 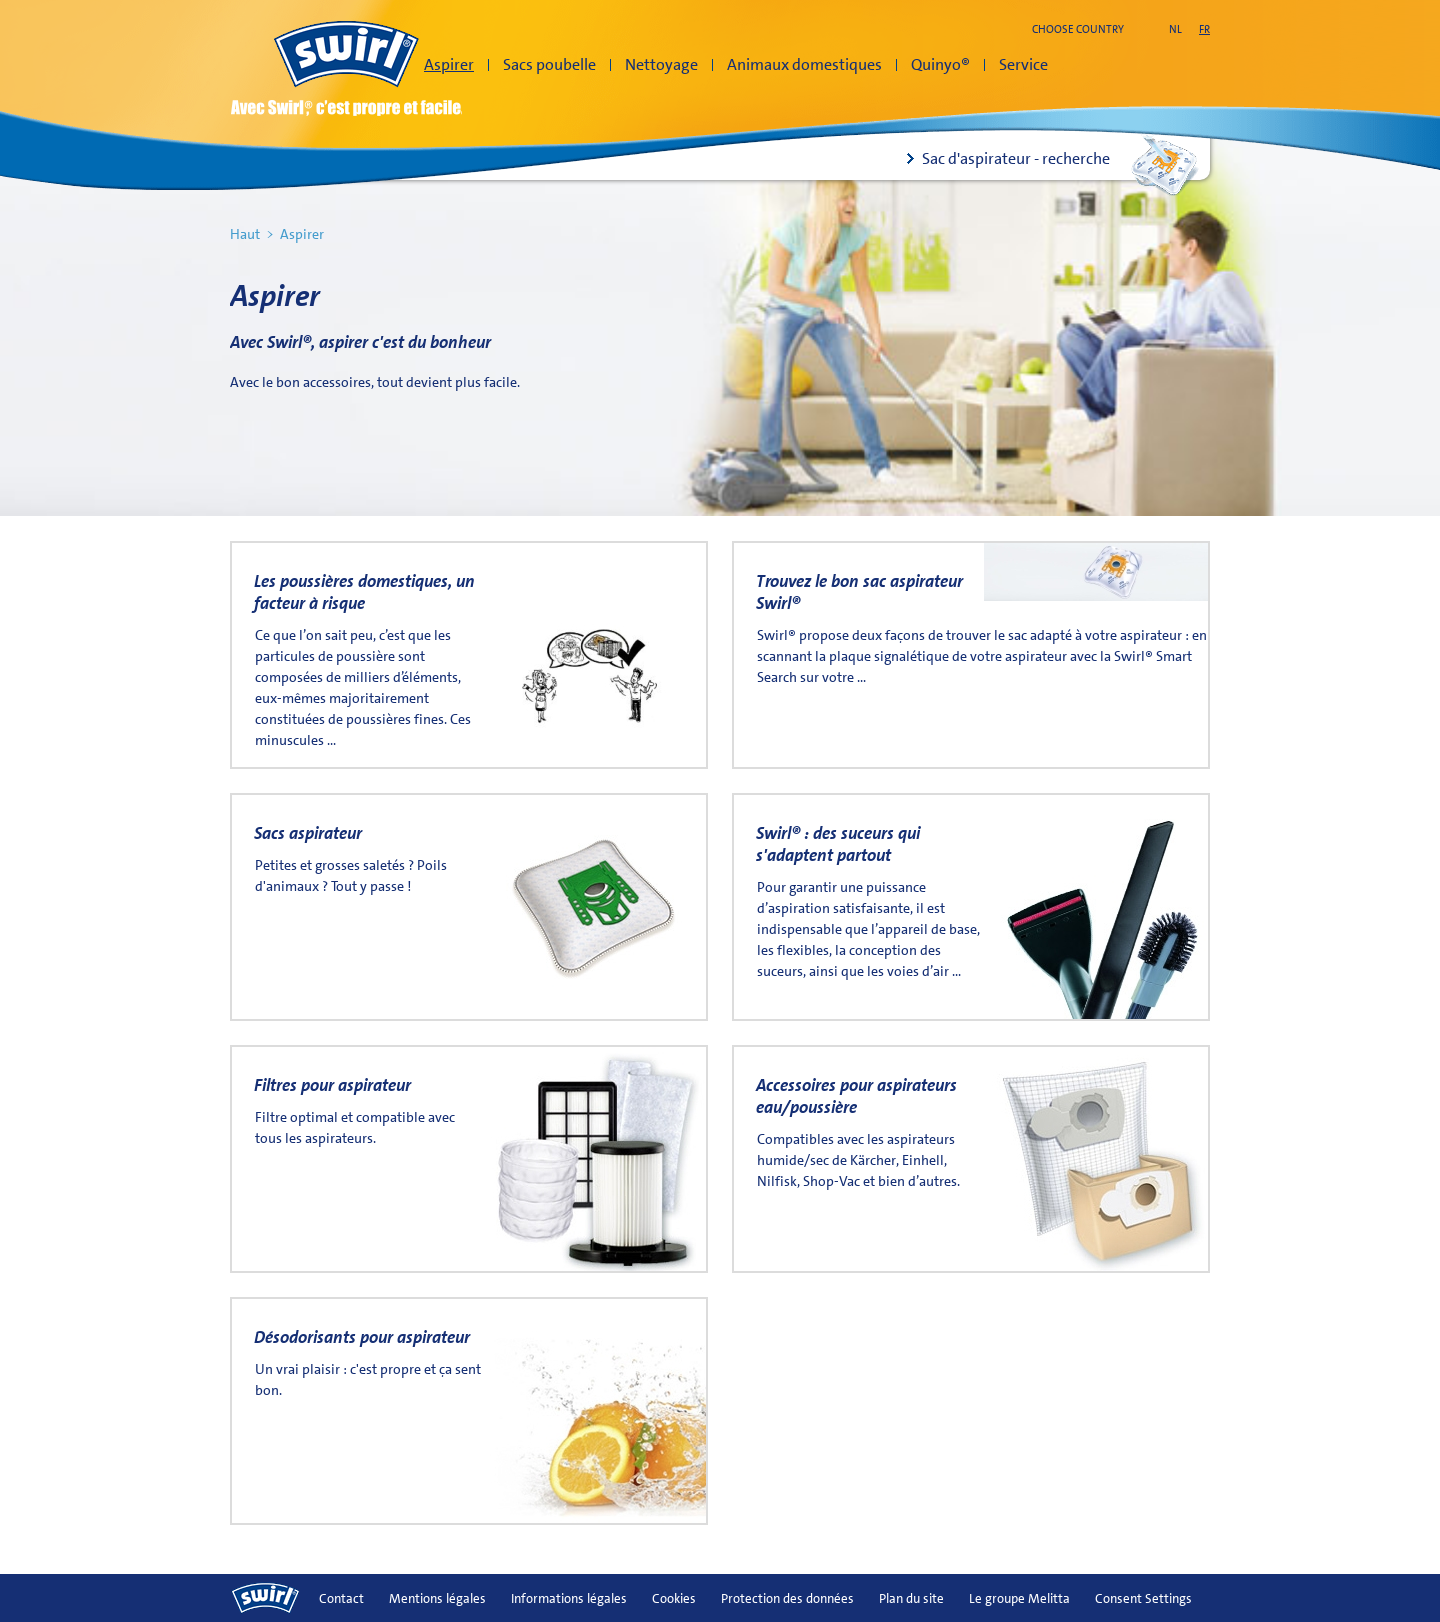 I want to click on Quinyo®, so click(x=940, y=64).